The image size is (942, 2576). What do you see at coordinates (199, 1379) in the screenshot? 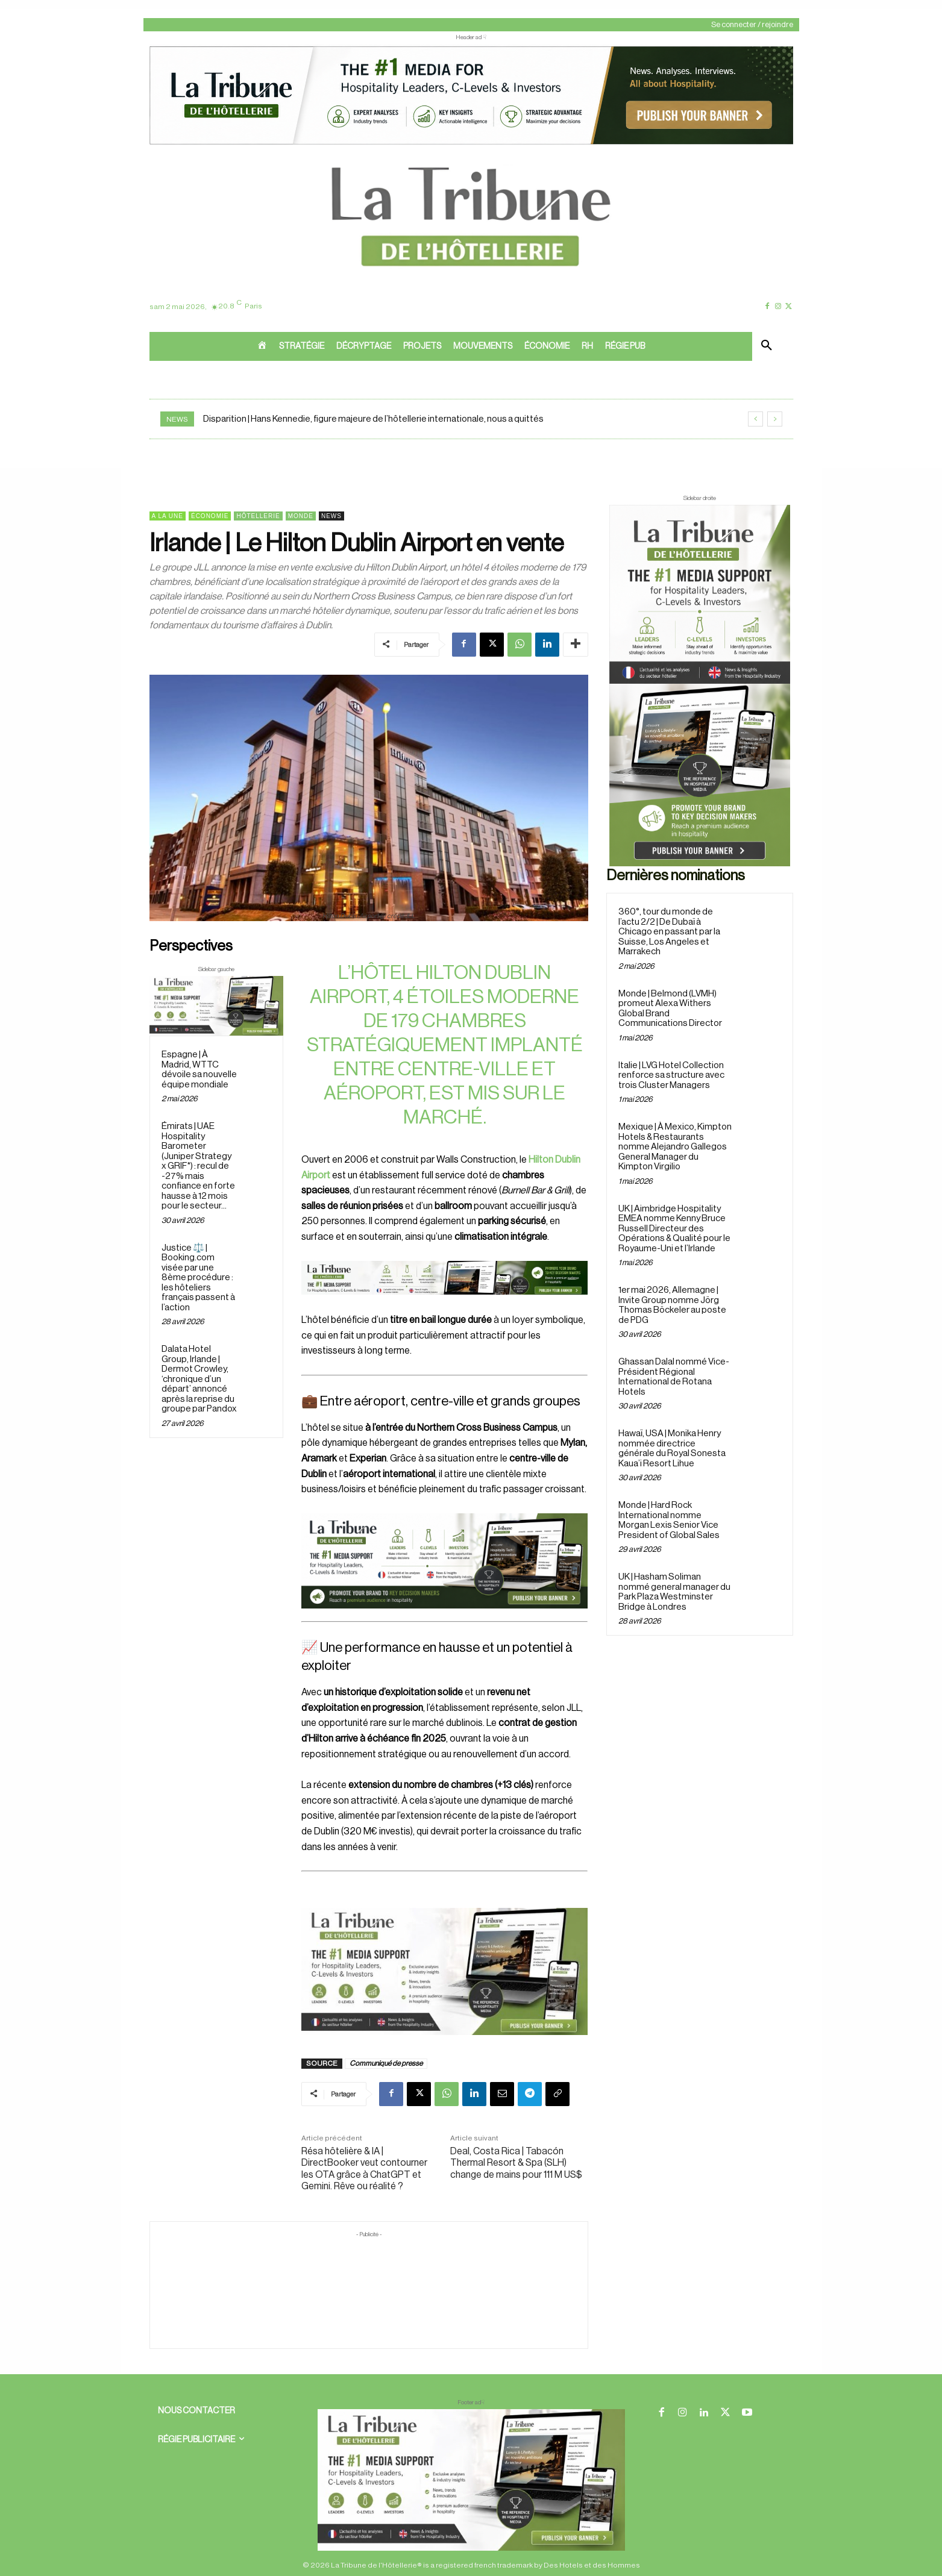
I see `Dalata Hotel Group, Irlande | Dermot Crowley, ‘chronique d’un départ’ annoncé après la reprise du groupe par Pandox` at bounding box center [199, 1379].